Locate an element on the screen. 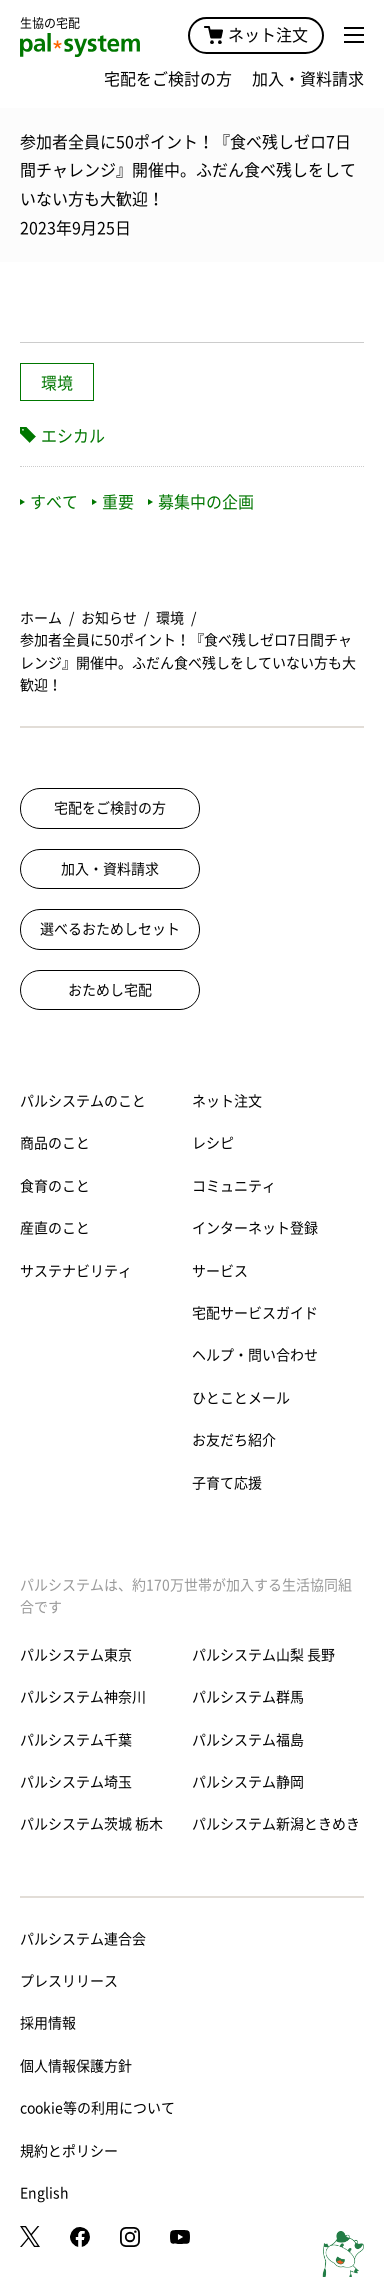 The width and height of the screenshot is (384, 2277). レシピ is located at coordinates (213, 1143).